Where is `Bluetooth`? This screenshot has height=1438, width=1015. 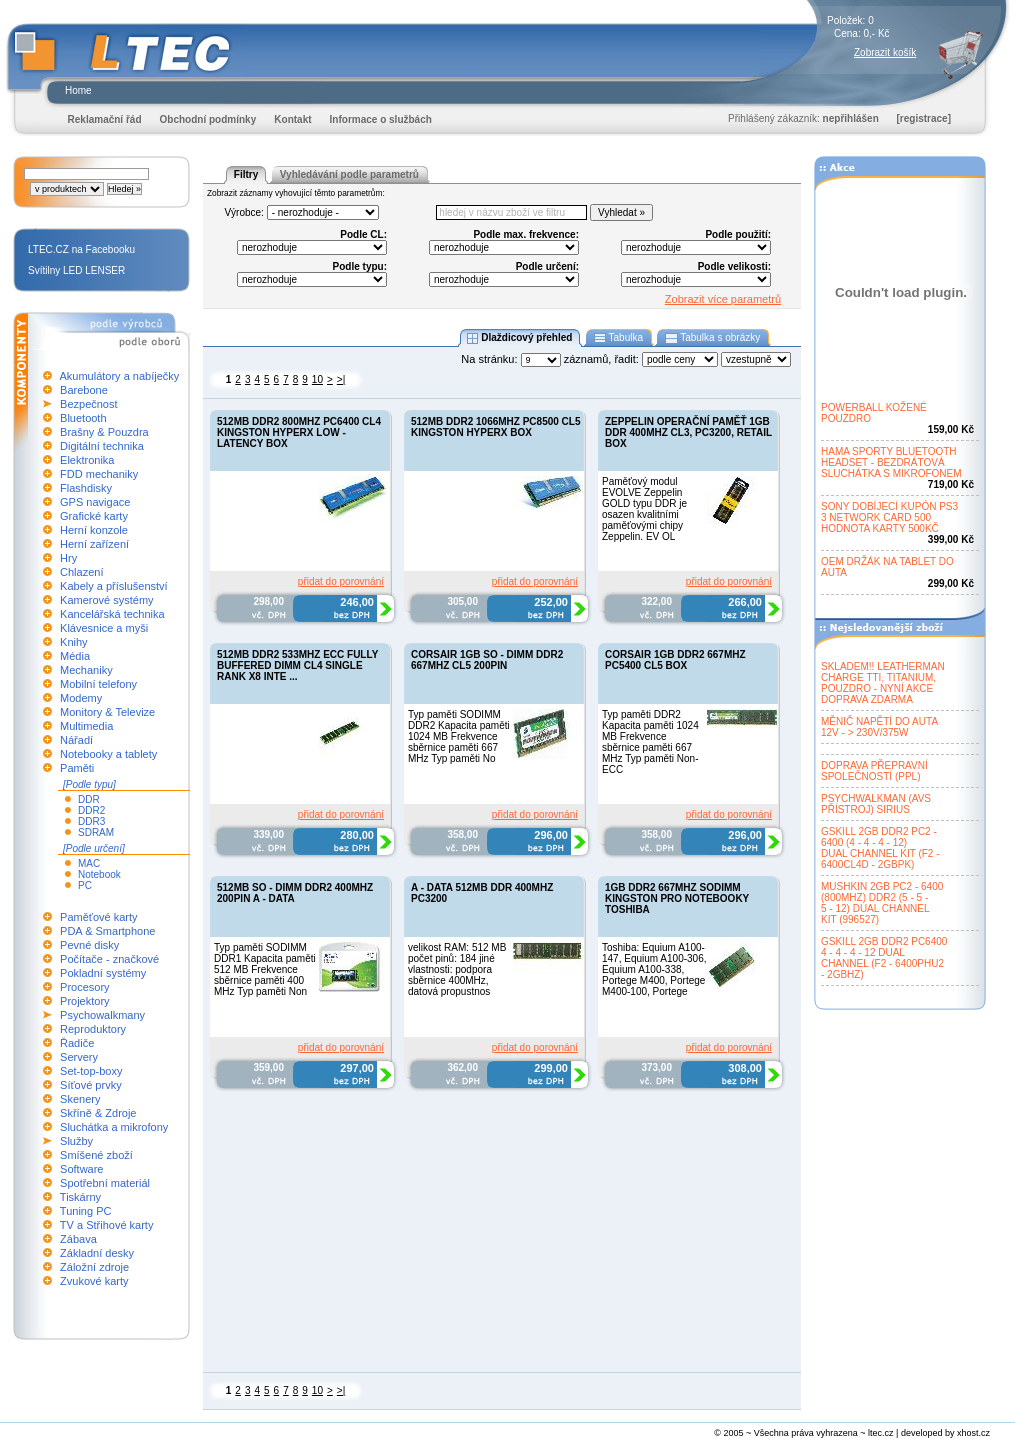 Bluetooth is located at coordinates (83, 418).